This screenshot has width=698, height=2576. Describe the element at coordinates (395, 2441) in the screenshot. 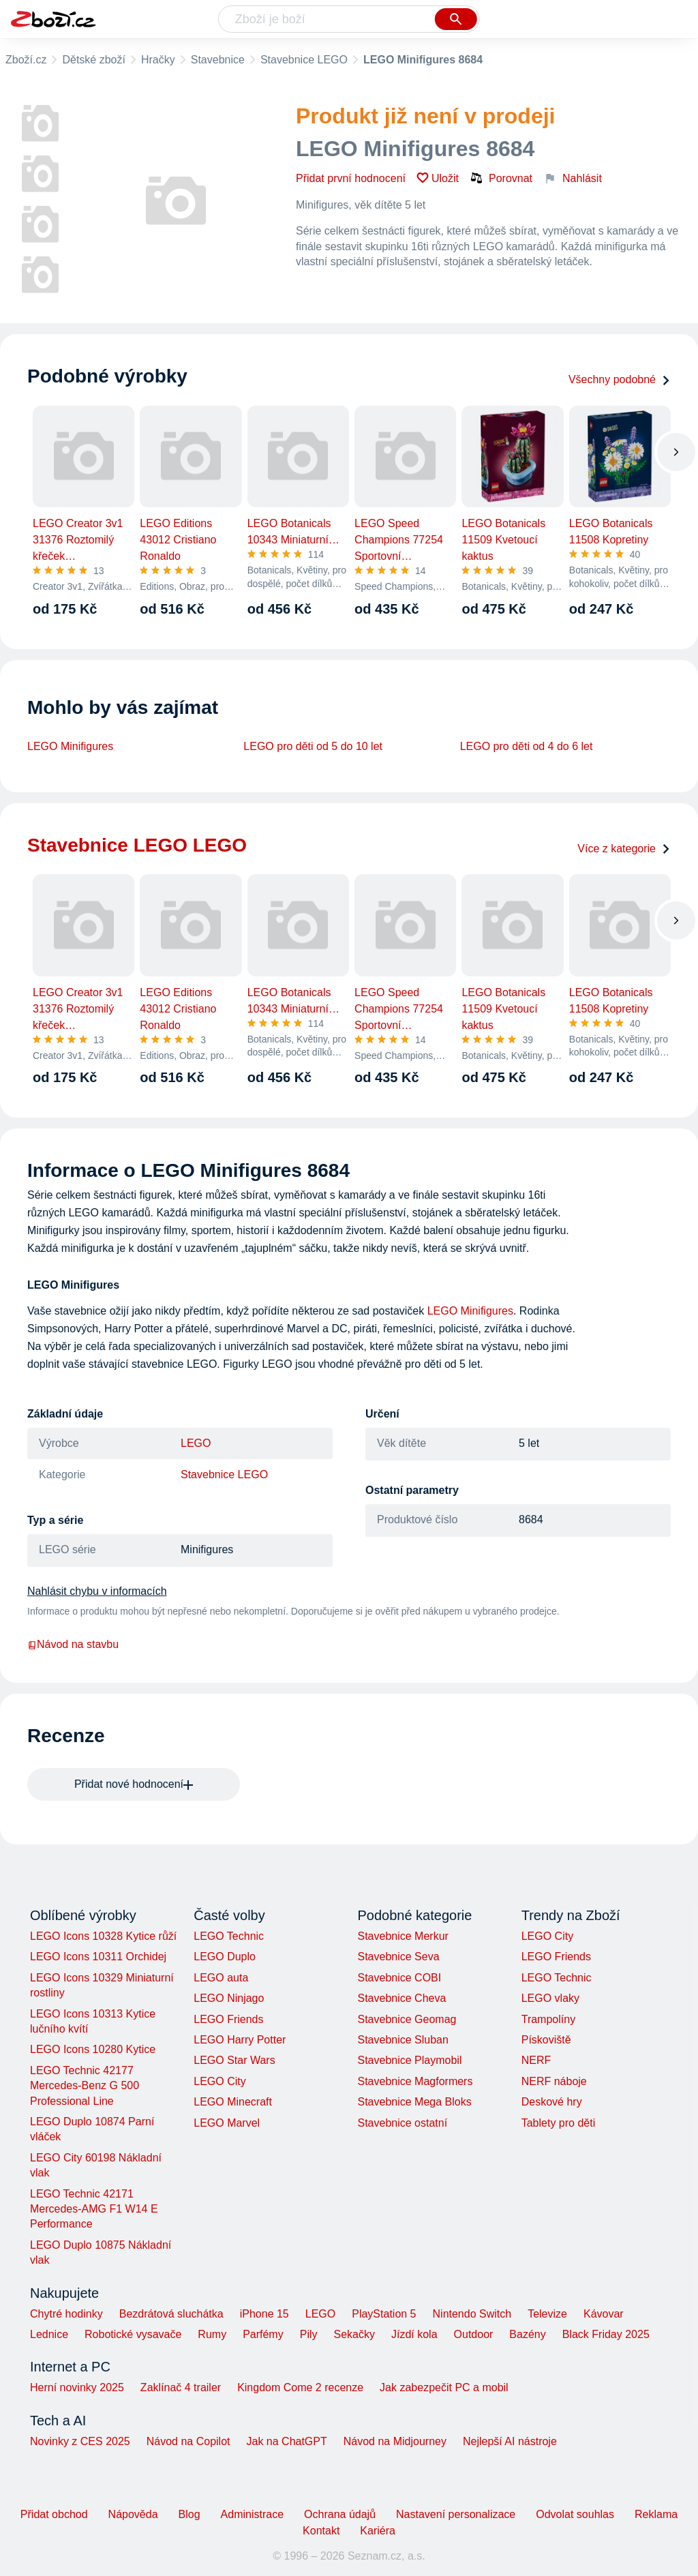

I see `Návod na Midjourney` at that location.